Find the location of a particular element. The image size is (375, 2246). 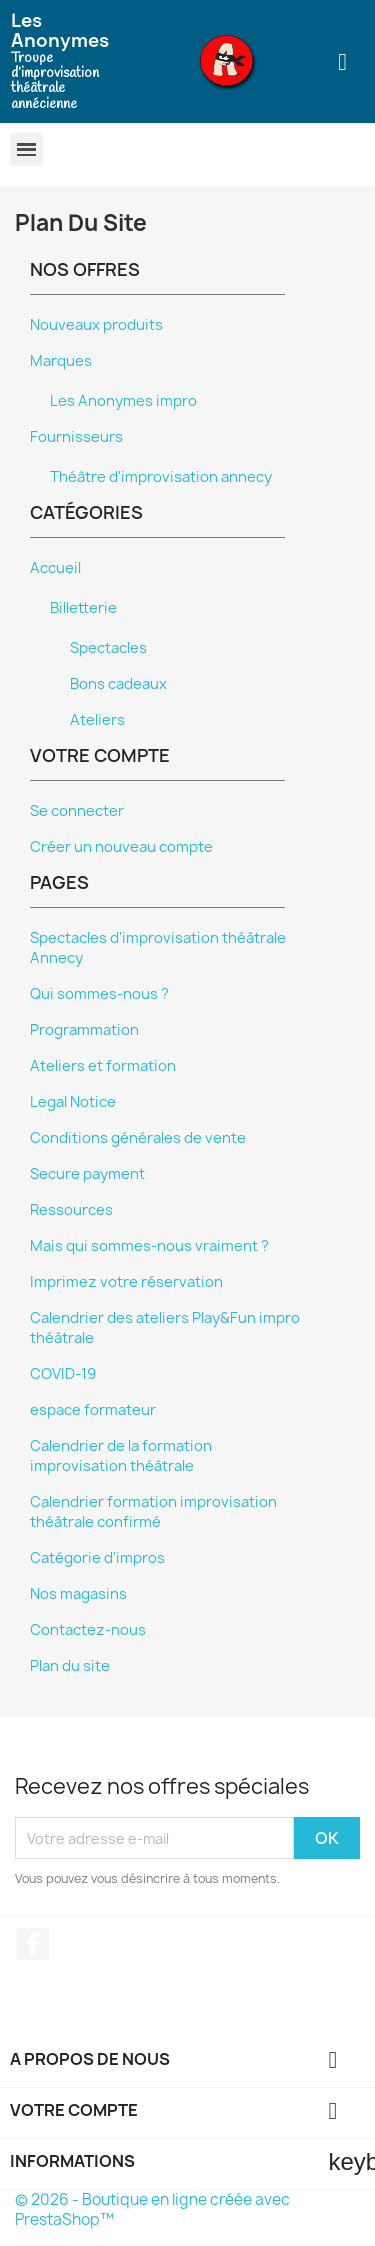

Mais qui sommes-nous vraiment ? is located at coordinates (149, 1246).